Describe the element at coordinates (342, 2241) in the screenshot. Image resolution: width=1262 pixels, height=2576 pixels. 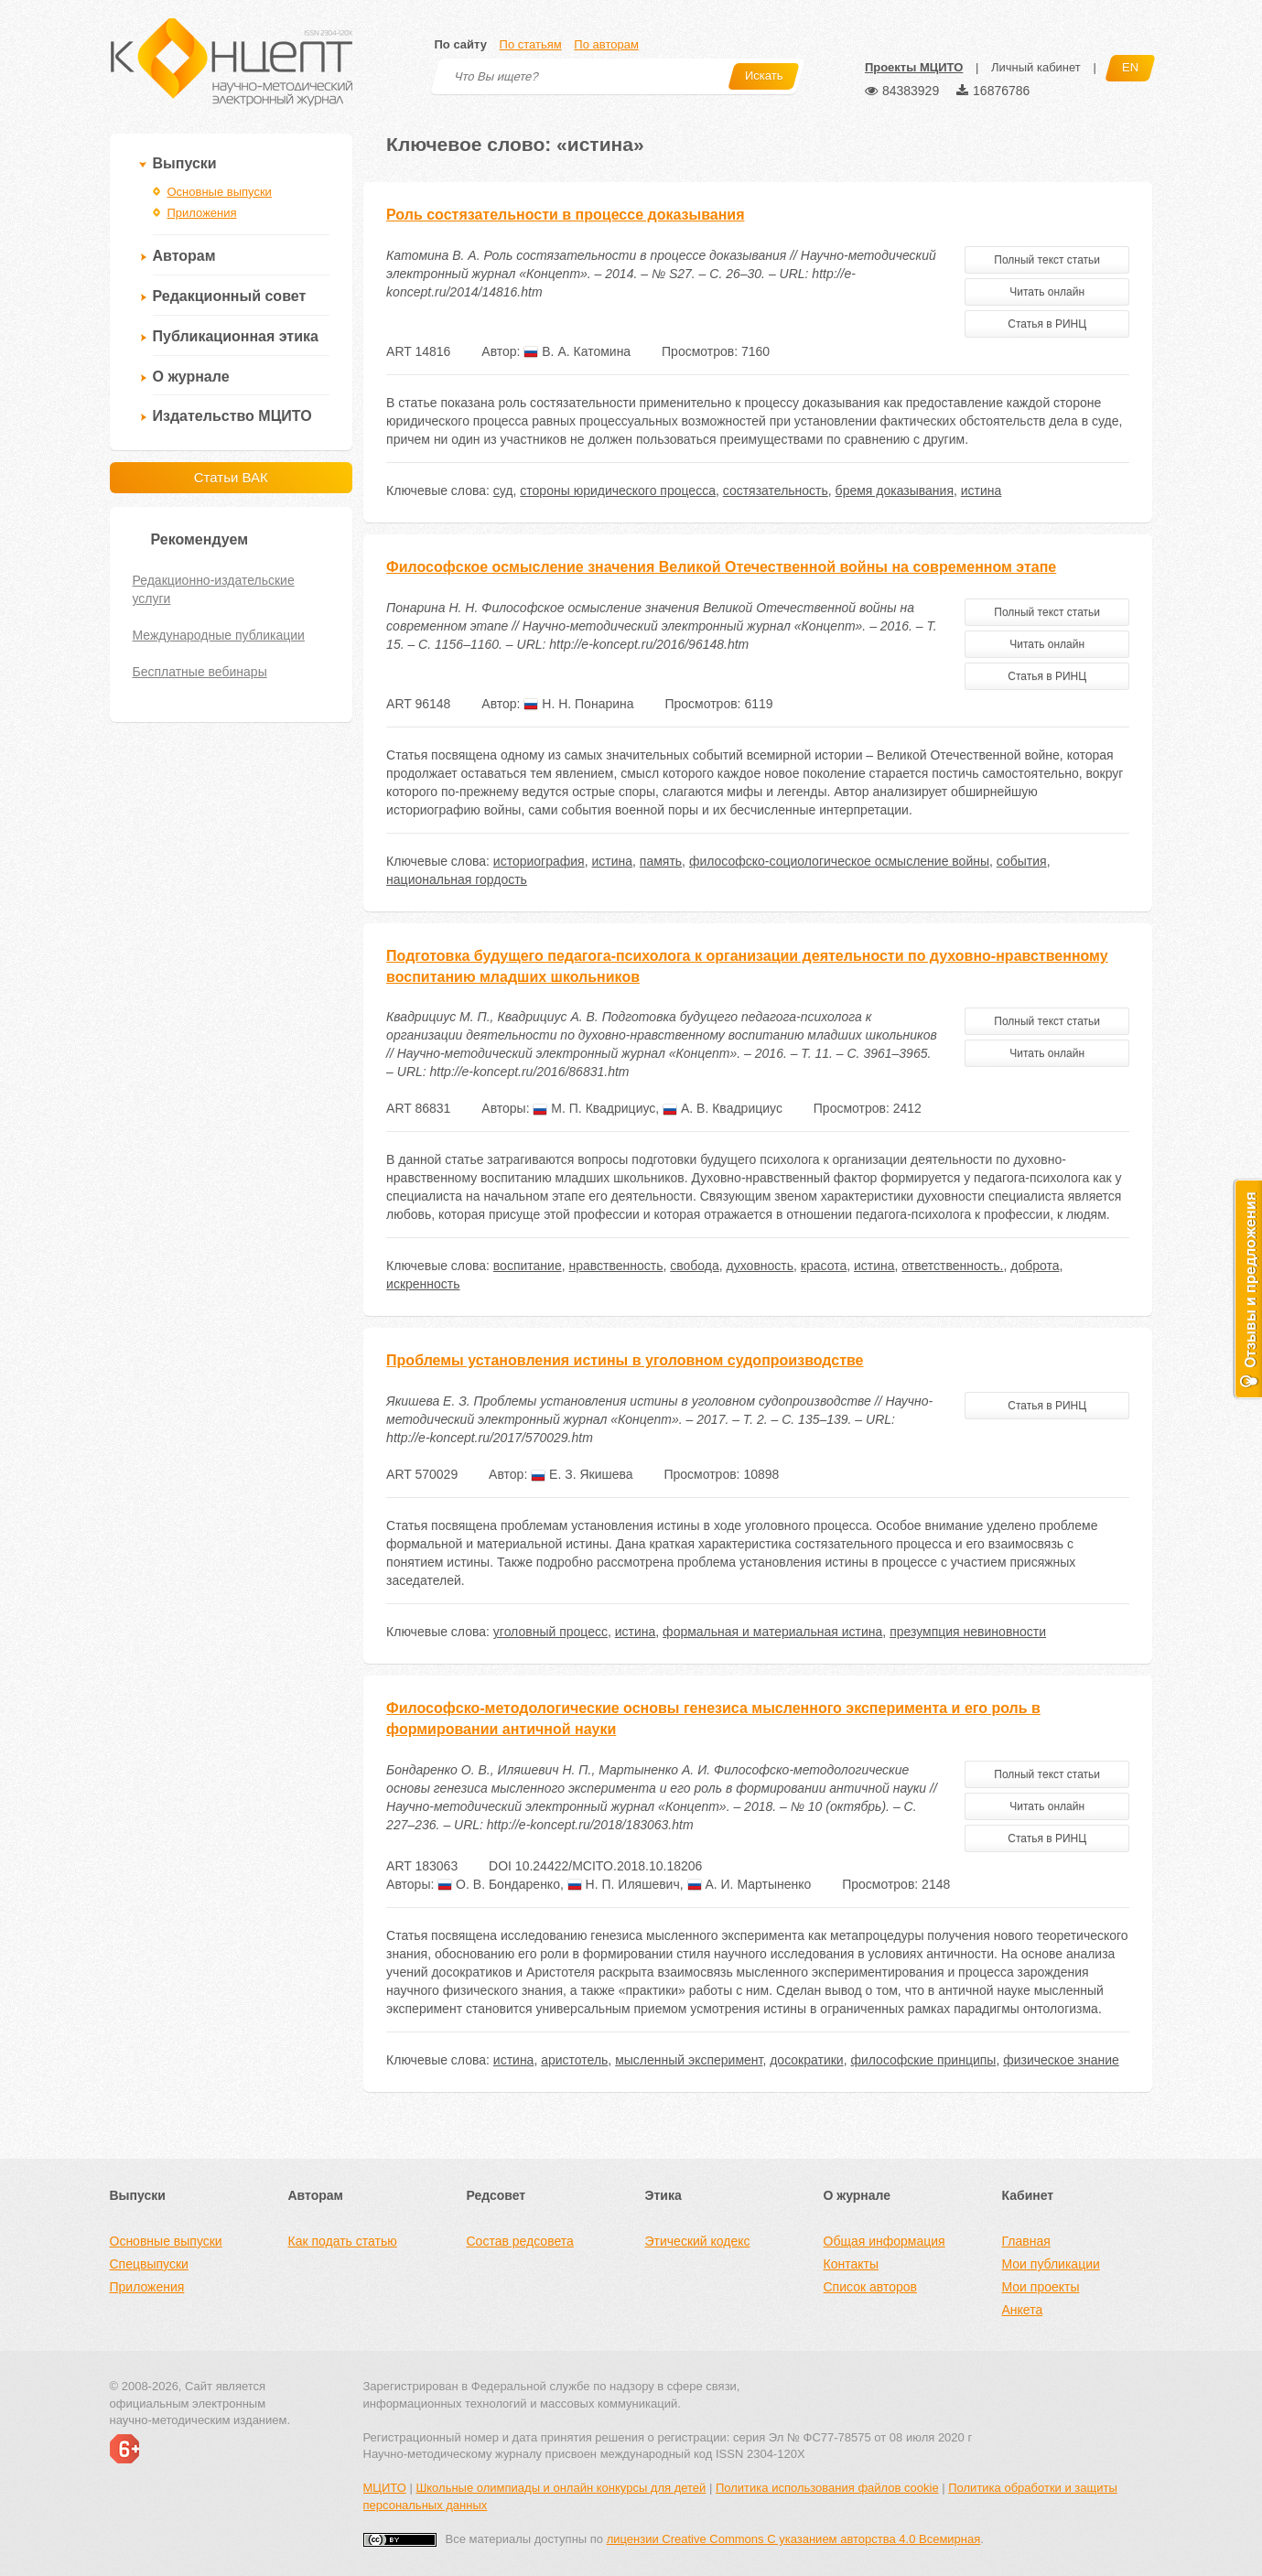
I see `Как подать статью` at that location.